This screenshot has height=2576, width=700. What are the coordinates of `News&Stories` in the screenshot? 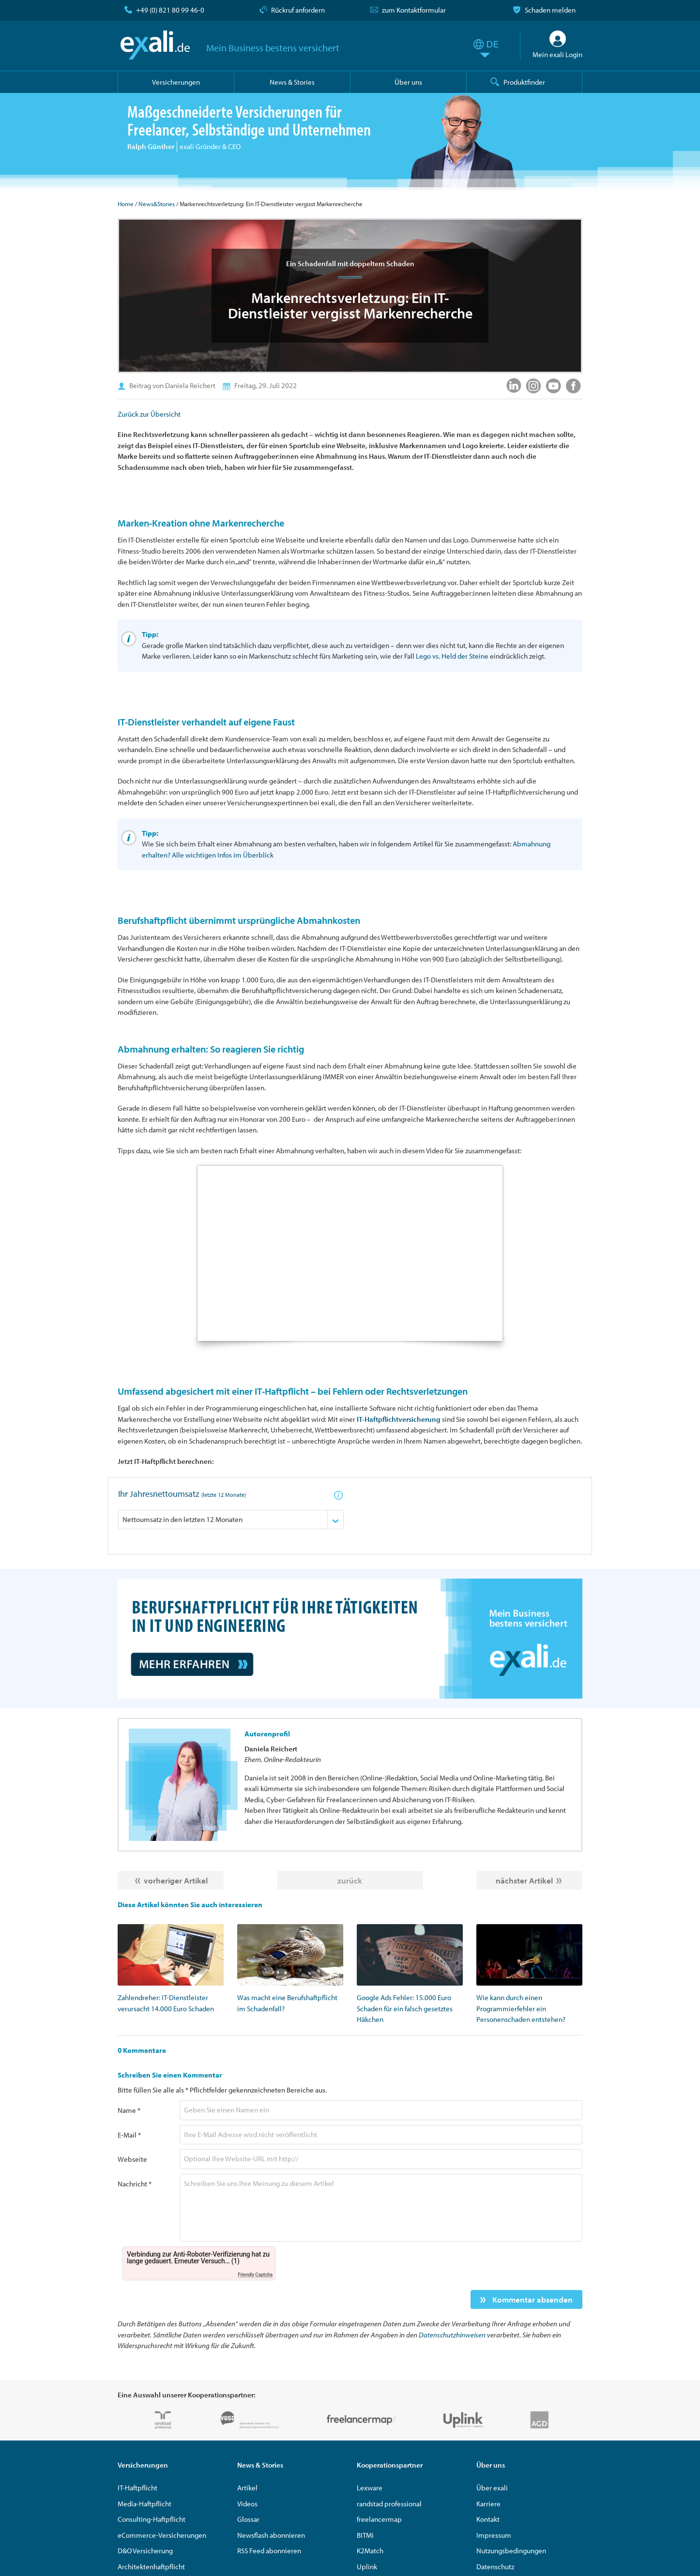 It's located at (156, 204).